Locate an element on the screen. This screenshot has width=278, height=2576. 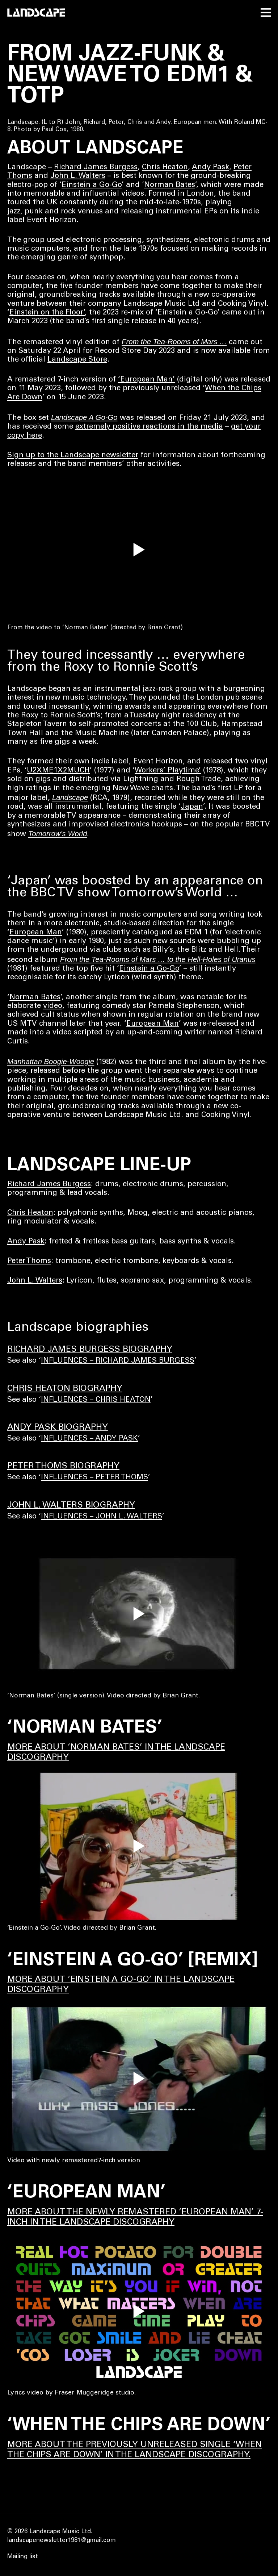
Richard James Burgess is located at coordinates (96, 167).